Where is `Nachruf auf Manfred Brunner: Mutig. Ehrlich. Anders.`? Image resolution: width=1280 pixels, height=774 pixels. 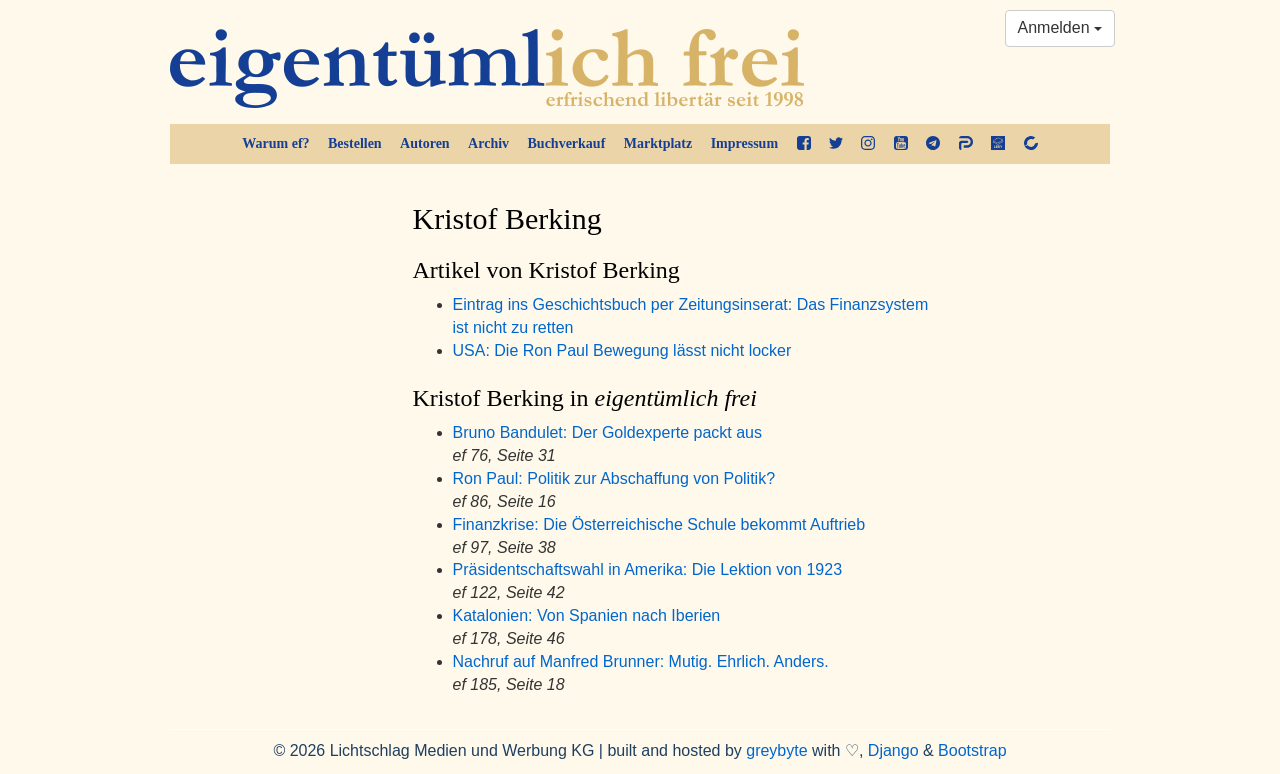
Nachruf auf Manfred Brunner: Mutig. Ehrlich. Anders. is located at coordinates (641, 661).